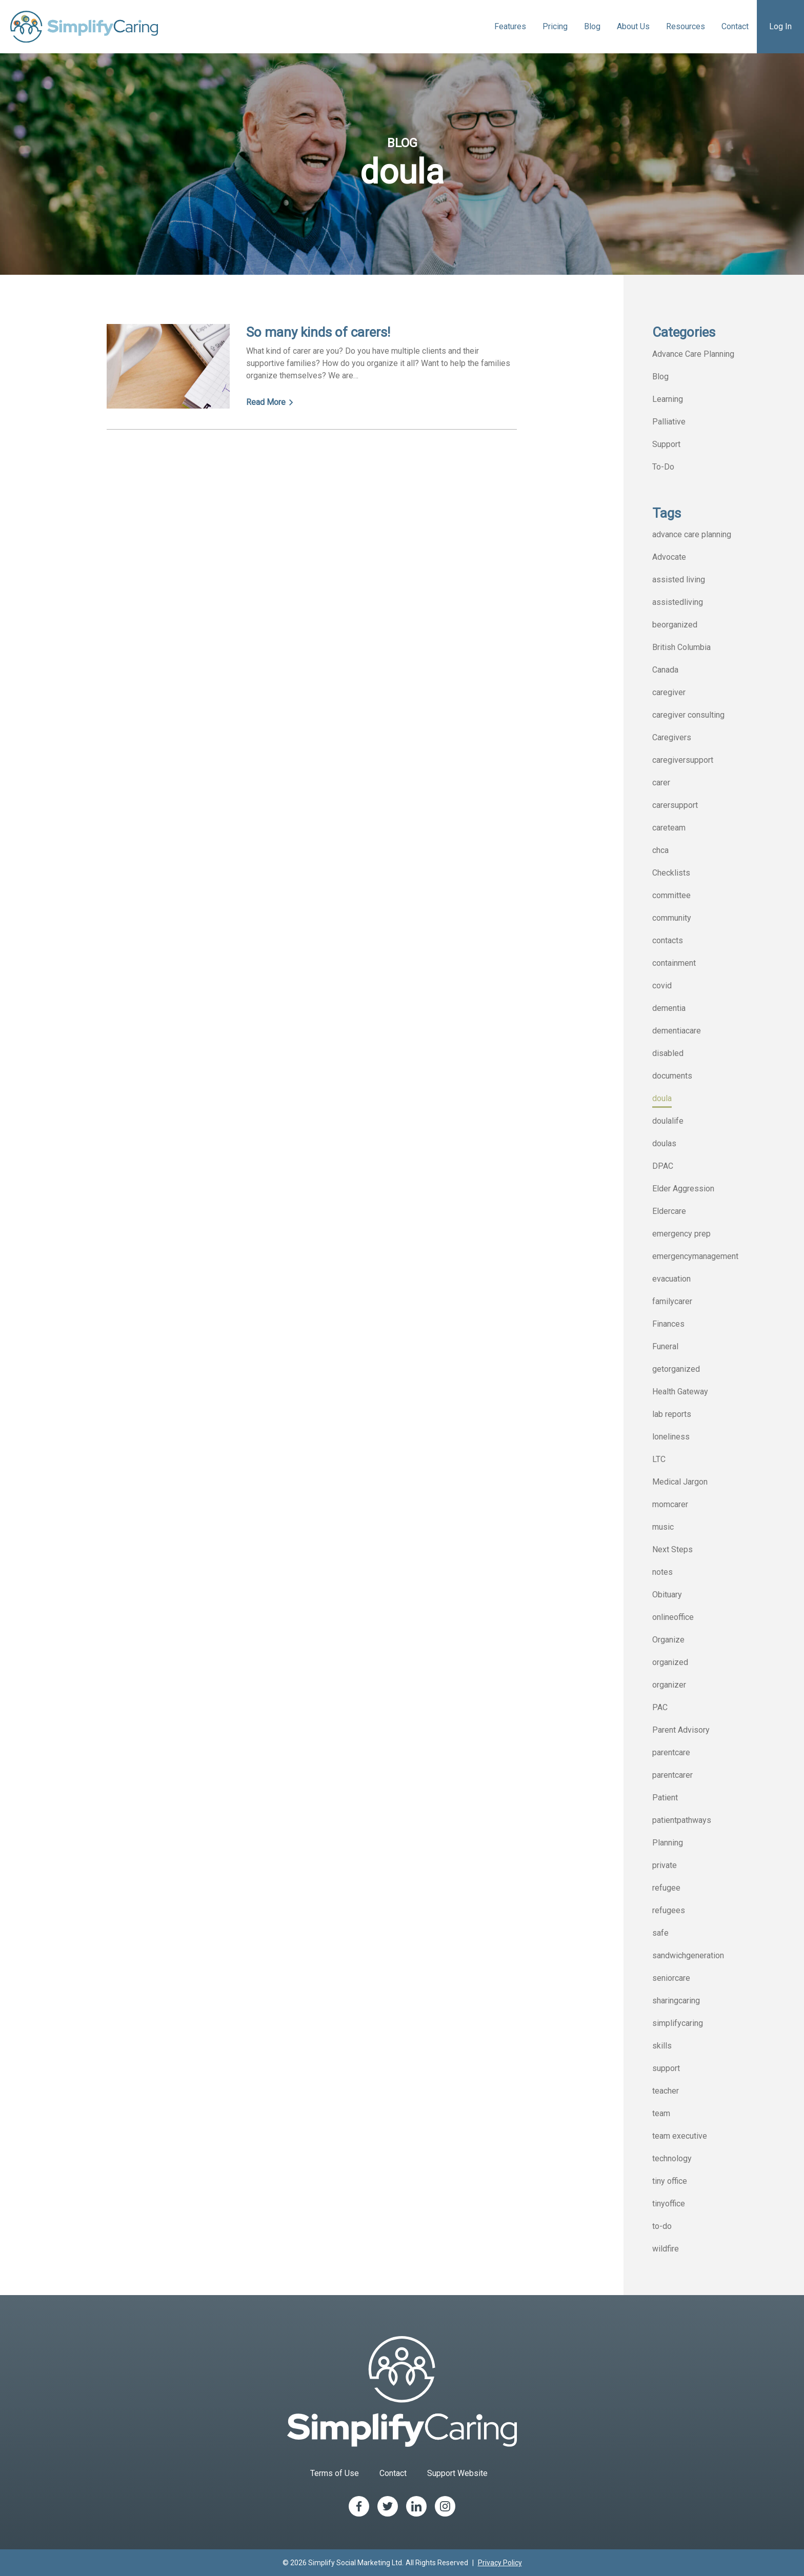 The image size is (804, 2576). Describe the element at coordinates (669, 1008) in the screenshot. I see `dementia` at that location.